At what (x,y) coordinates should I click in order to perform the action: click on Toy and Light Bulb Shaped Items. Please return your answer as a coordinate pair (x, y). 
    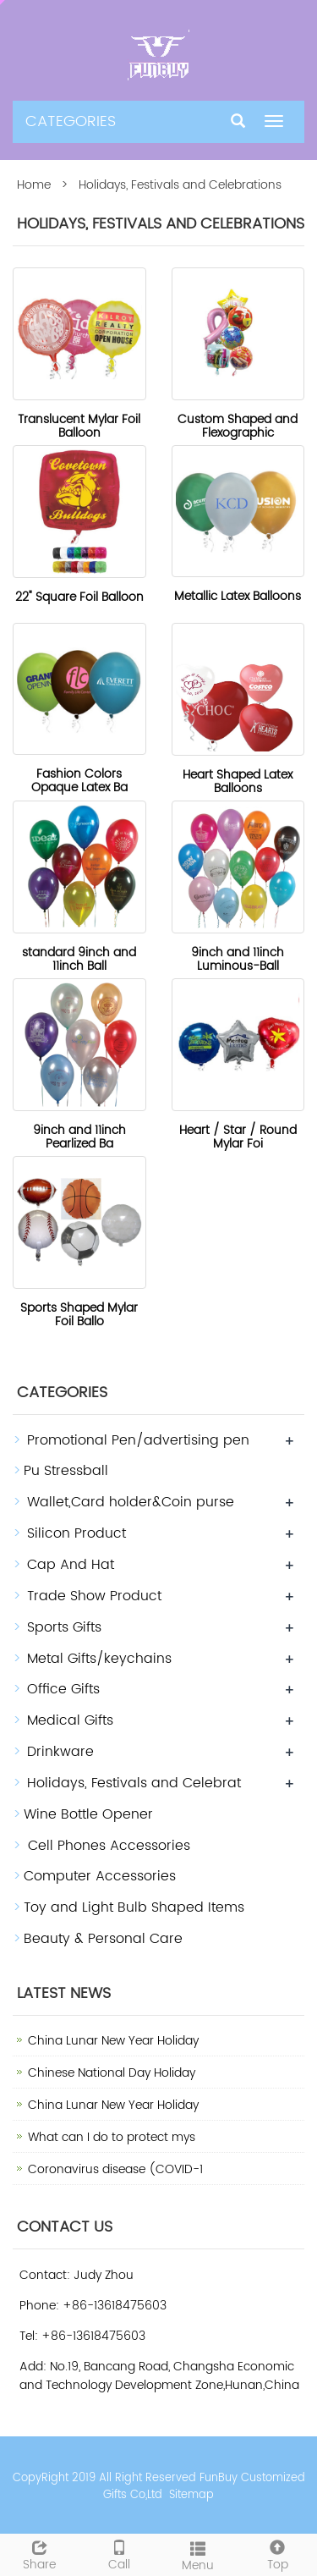
    Looking at the image, I should click on (134, 1907).